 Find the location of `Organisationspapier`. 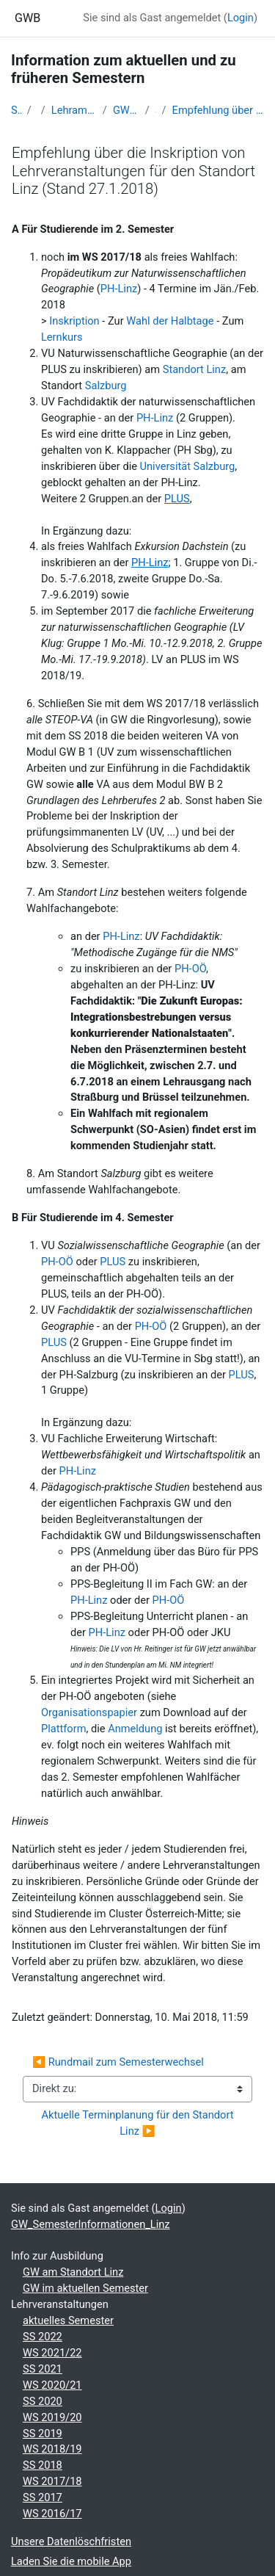

Organisationspapier is located at coordinates (90, 1712).